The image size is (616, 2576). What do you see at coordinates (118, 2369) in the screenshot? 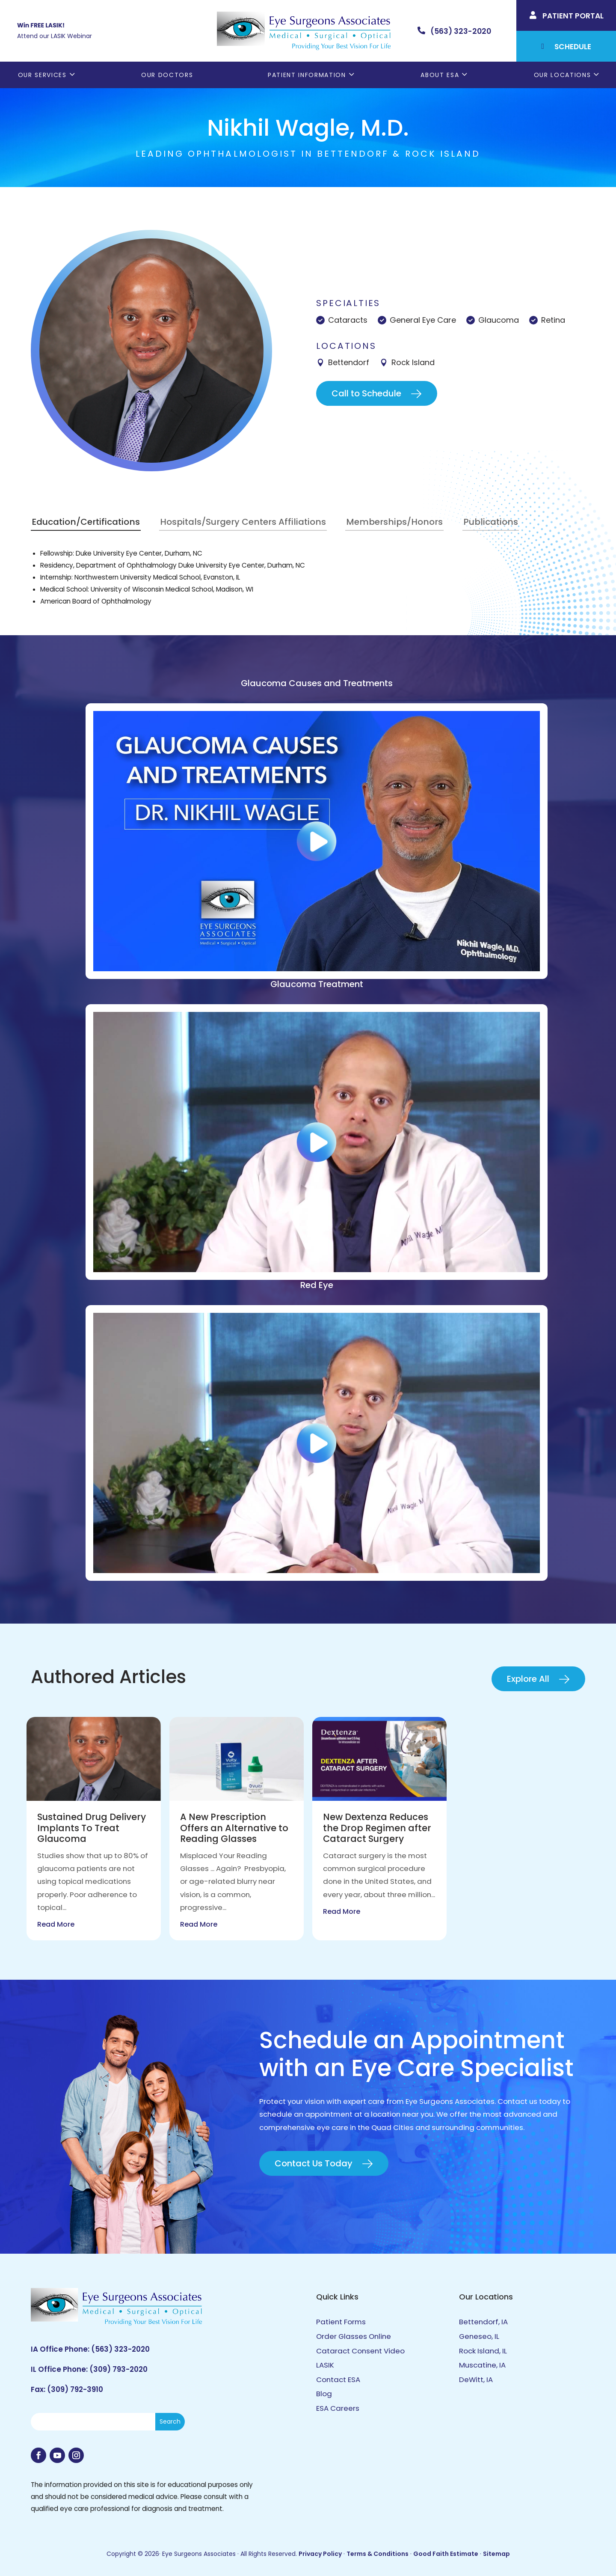
I see `(309) 793-2020` at bounding box center [118, 2369].